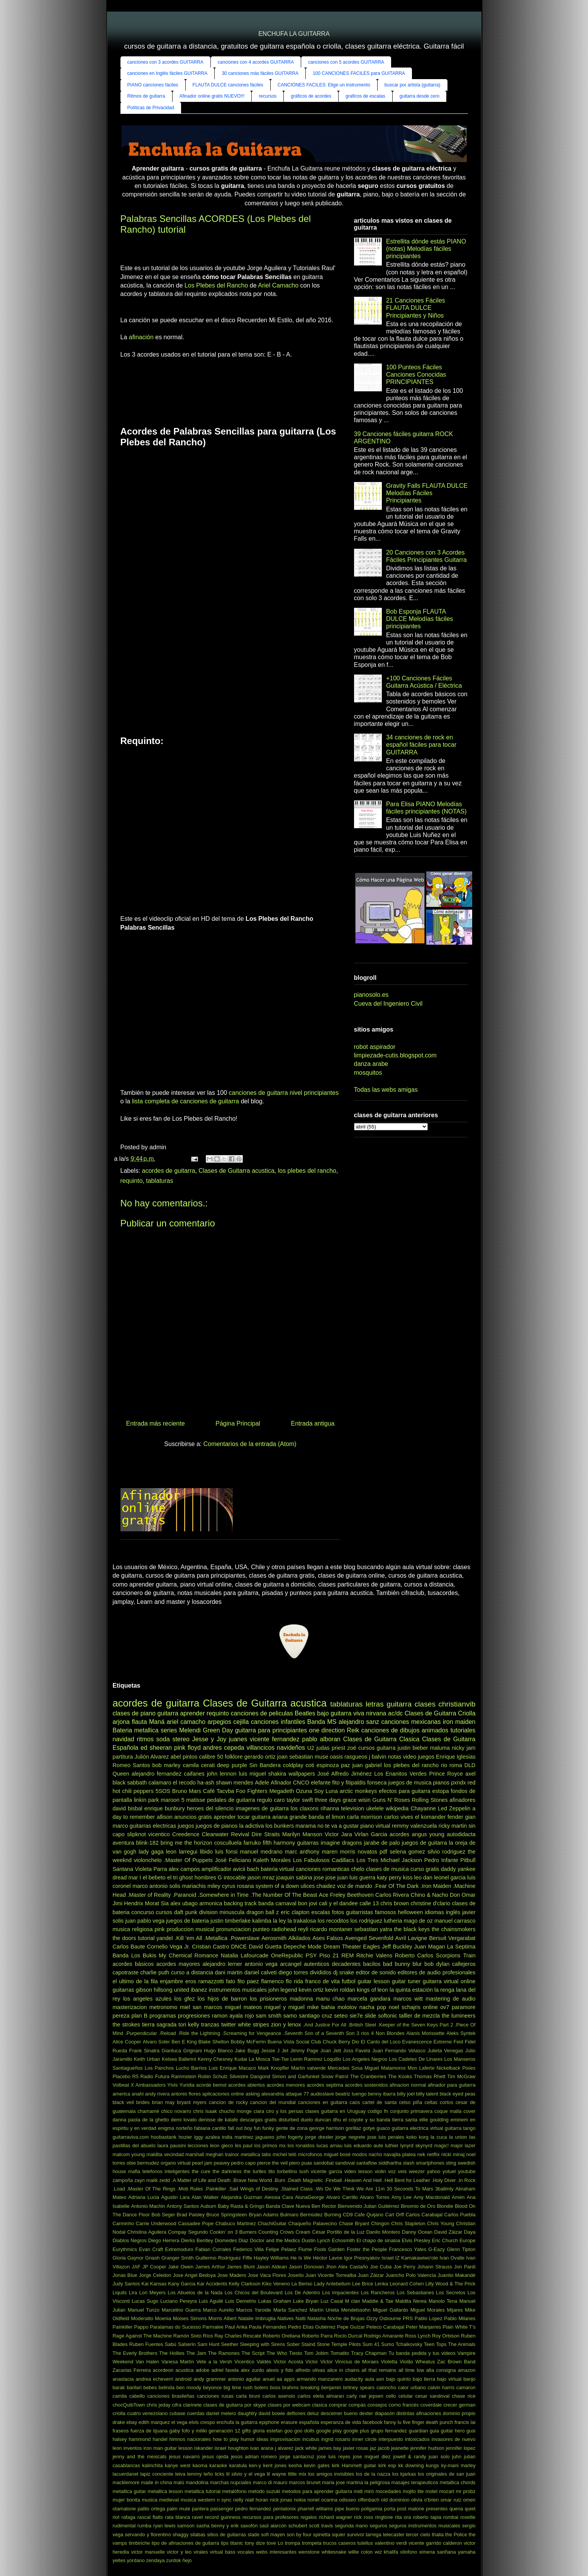  I want to click on Zac Brown Band, so click(456, 2362).